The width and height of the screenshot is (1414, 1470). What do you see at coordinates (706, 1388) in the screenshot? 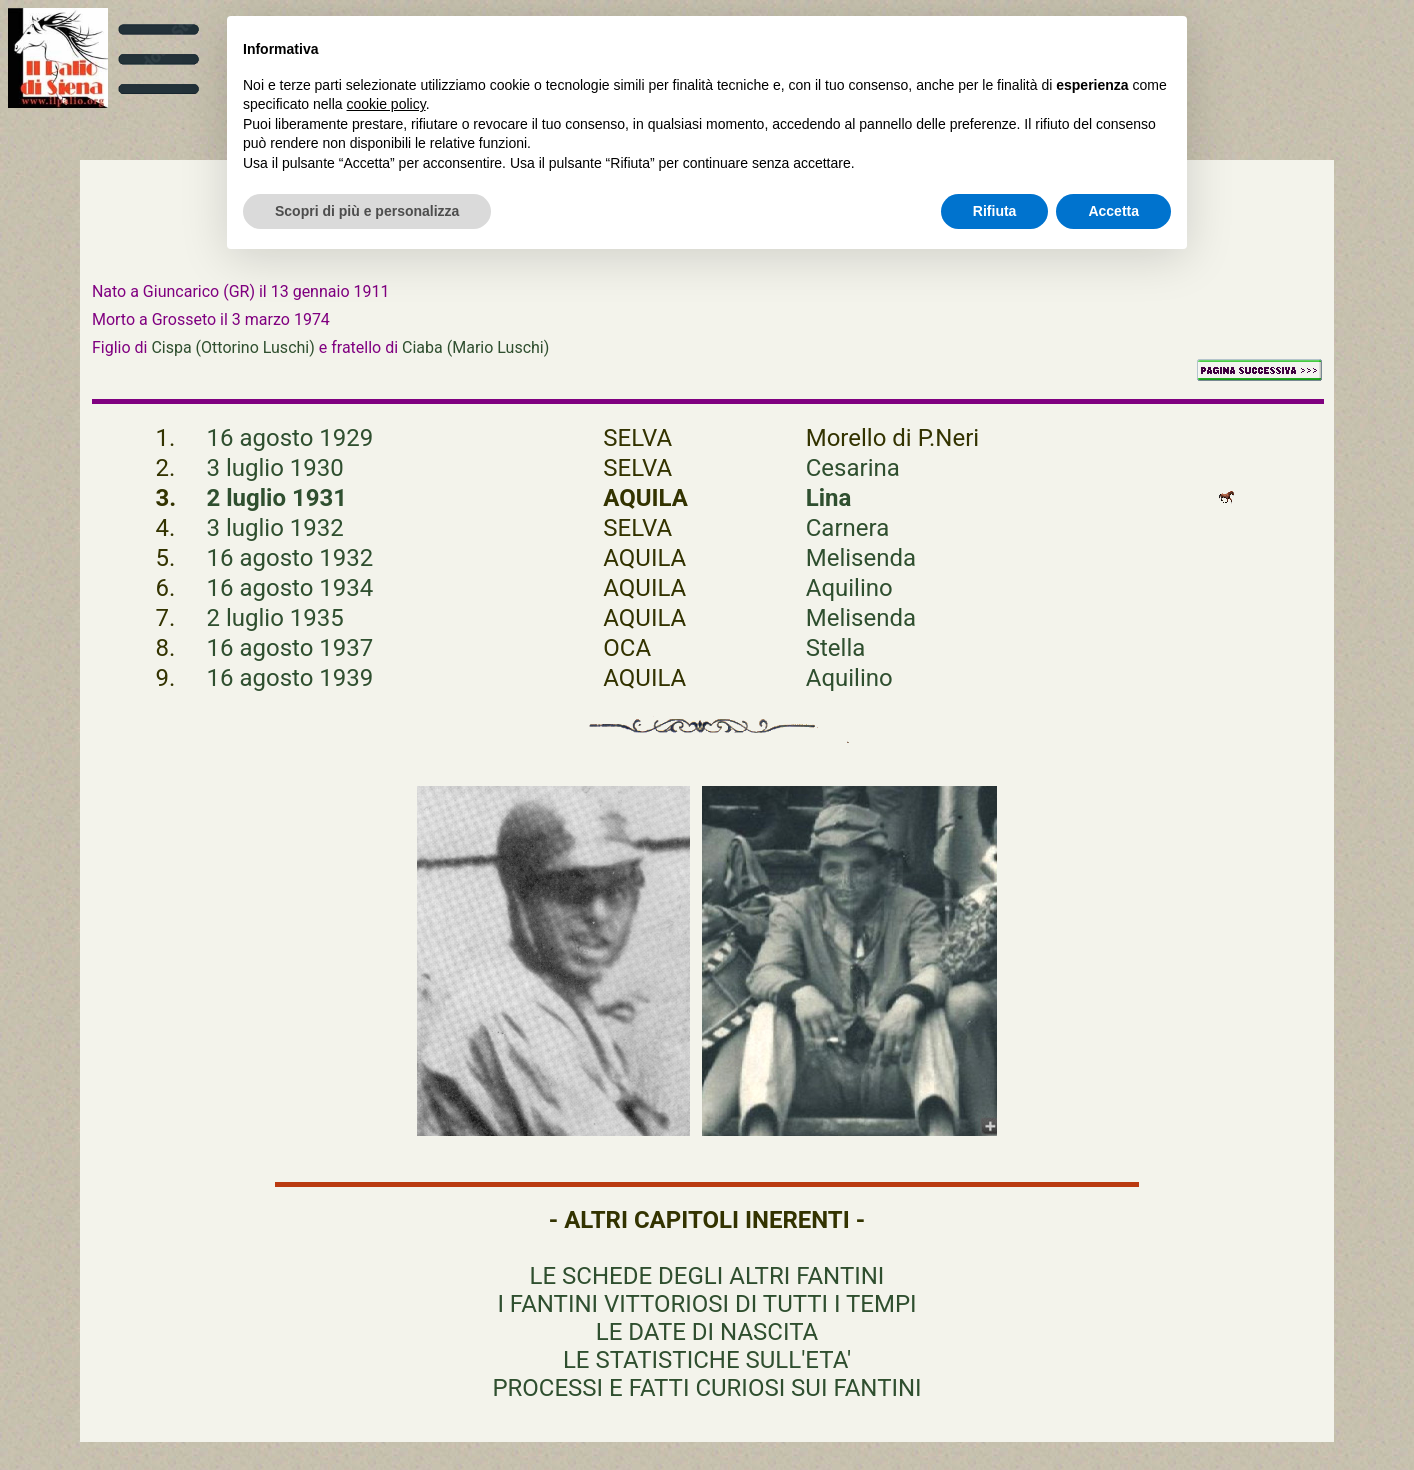
I see `PROCESSI E FATTI CURIOSI SUI FANTINI` at bounding box center [706, 1388].